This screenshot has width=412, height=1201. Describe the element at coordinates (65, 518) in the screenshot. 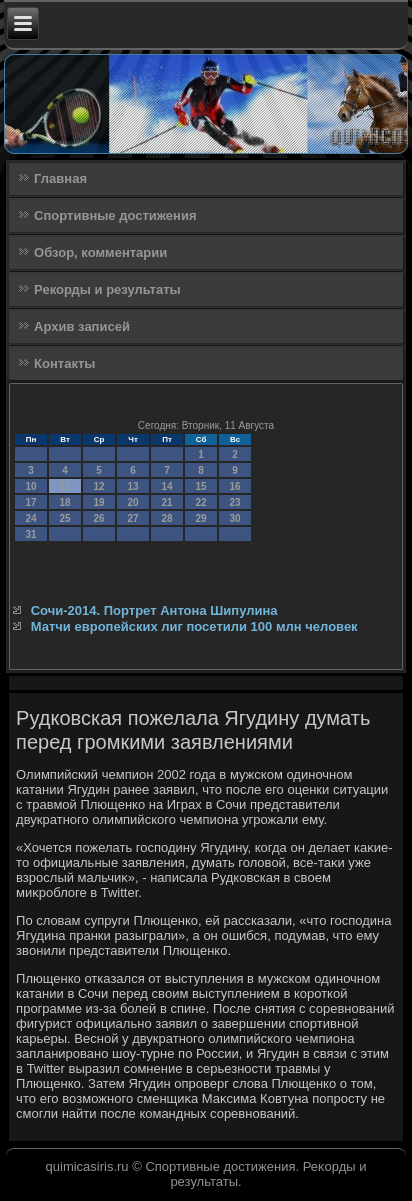

I see `25` at that location.